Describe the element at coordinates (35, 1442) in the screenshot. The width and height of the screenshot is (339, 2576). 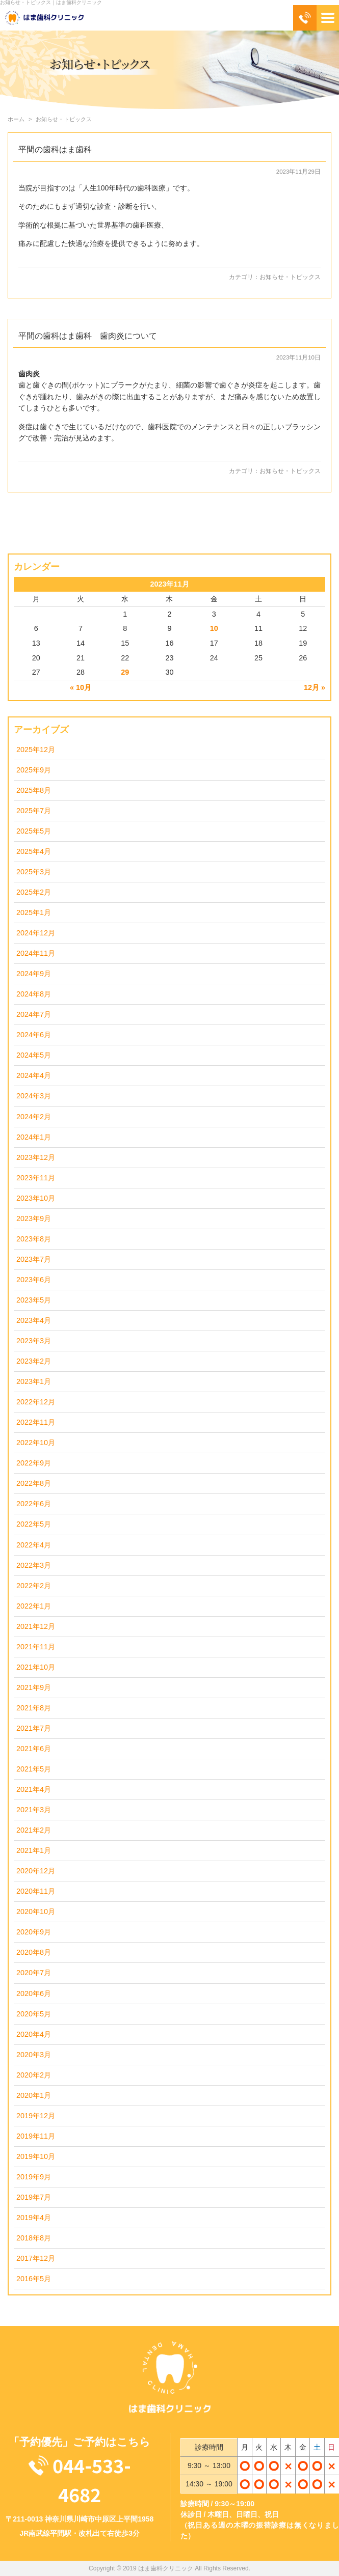
I see `2022年10月` at that location.